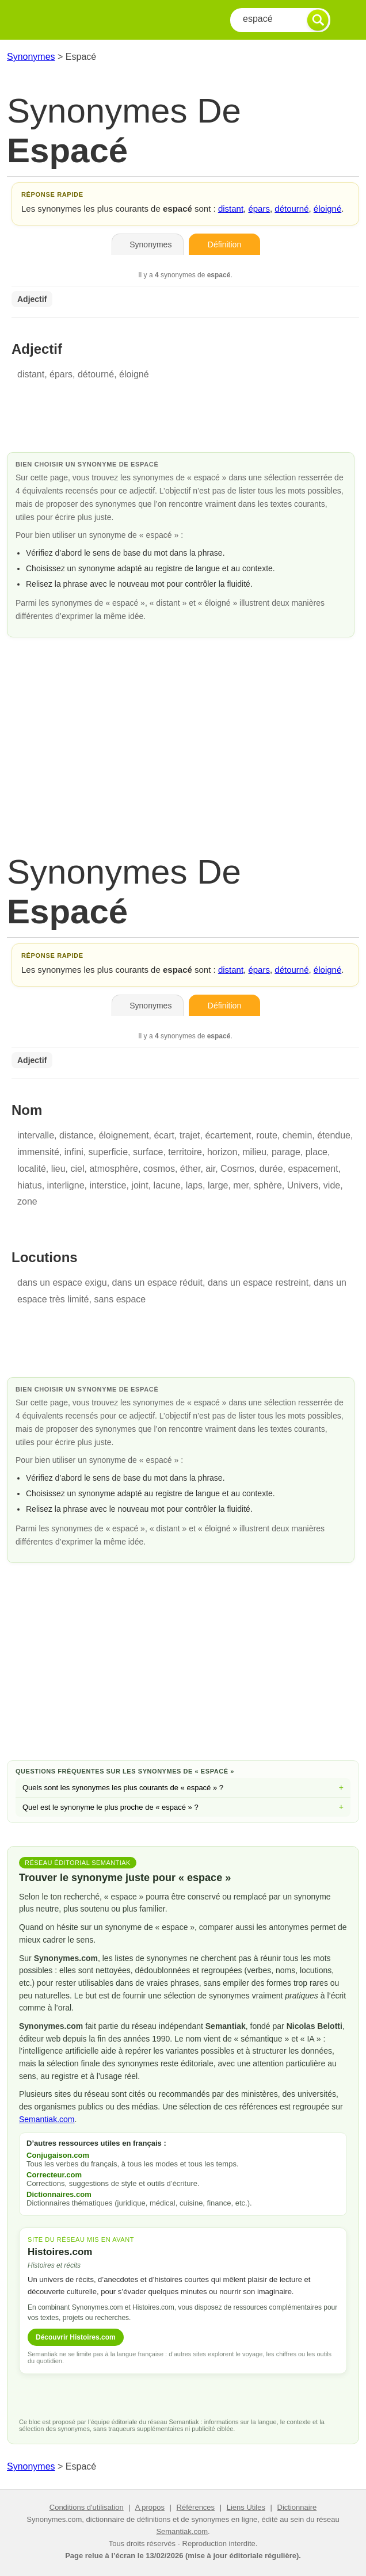 The width and height of the screenshot is (366, 2576). Describe the element at coordinates (259, 208) in the screenshot. I see `épars` at that location.